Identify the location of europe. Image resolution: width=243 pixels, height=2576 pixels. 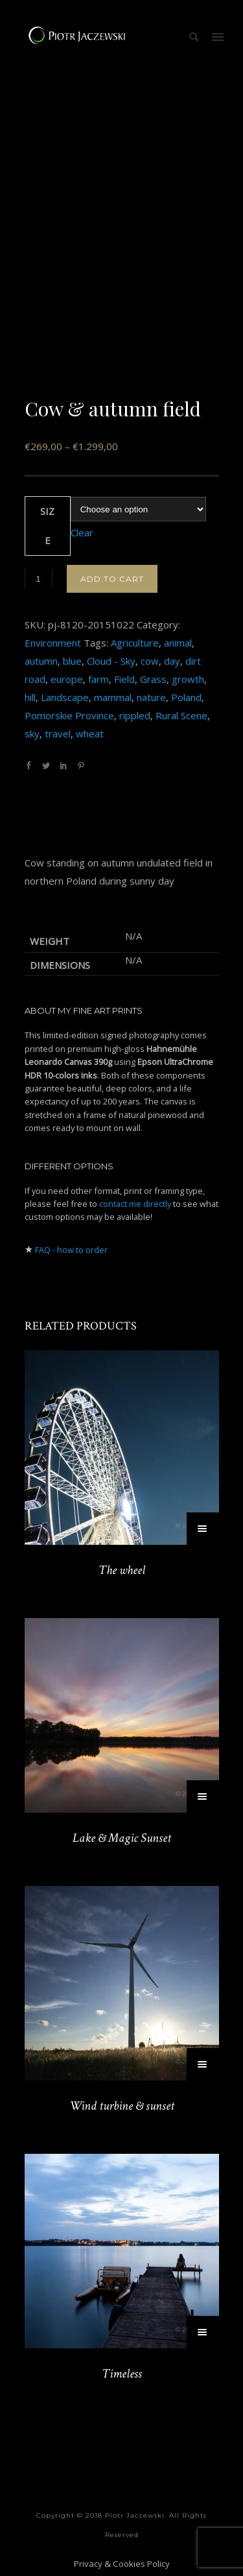
(67, 679).